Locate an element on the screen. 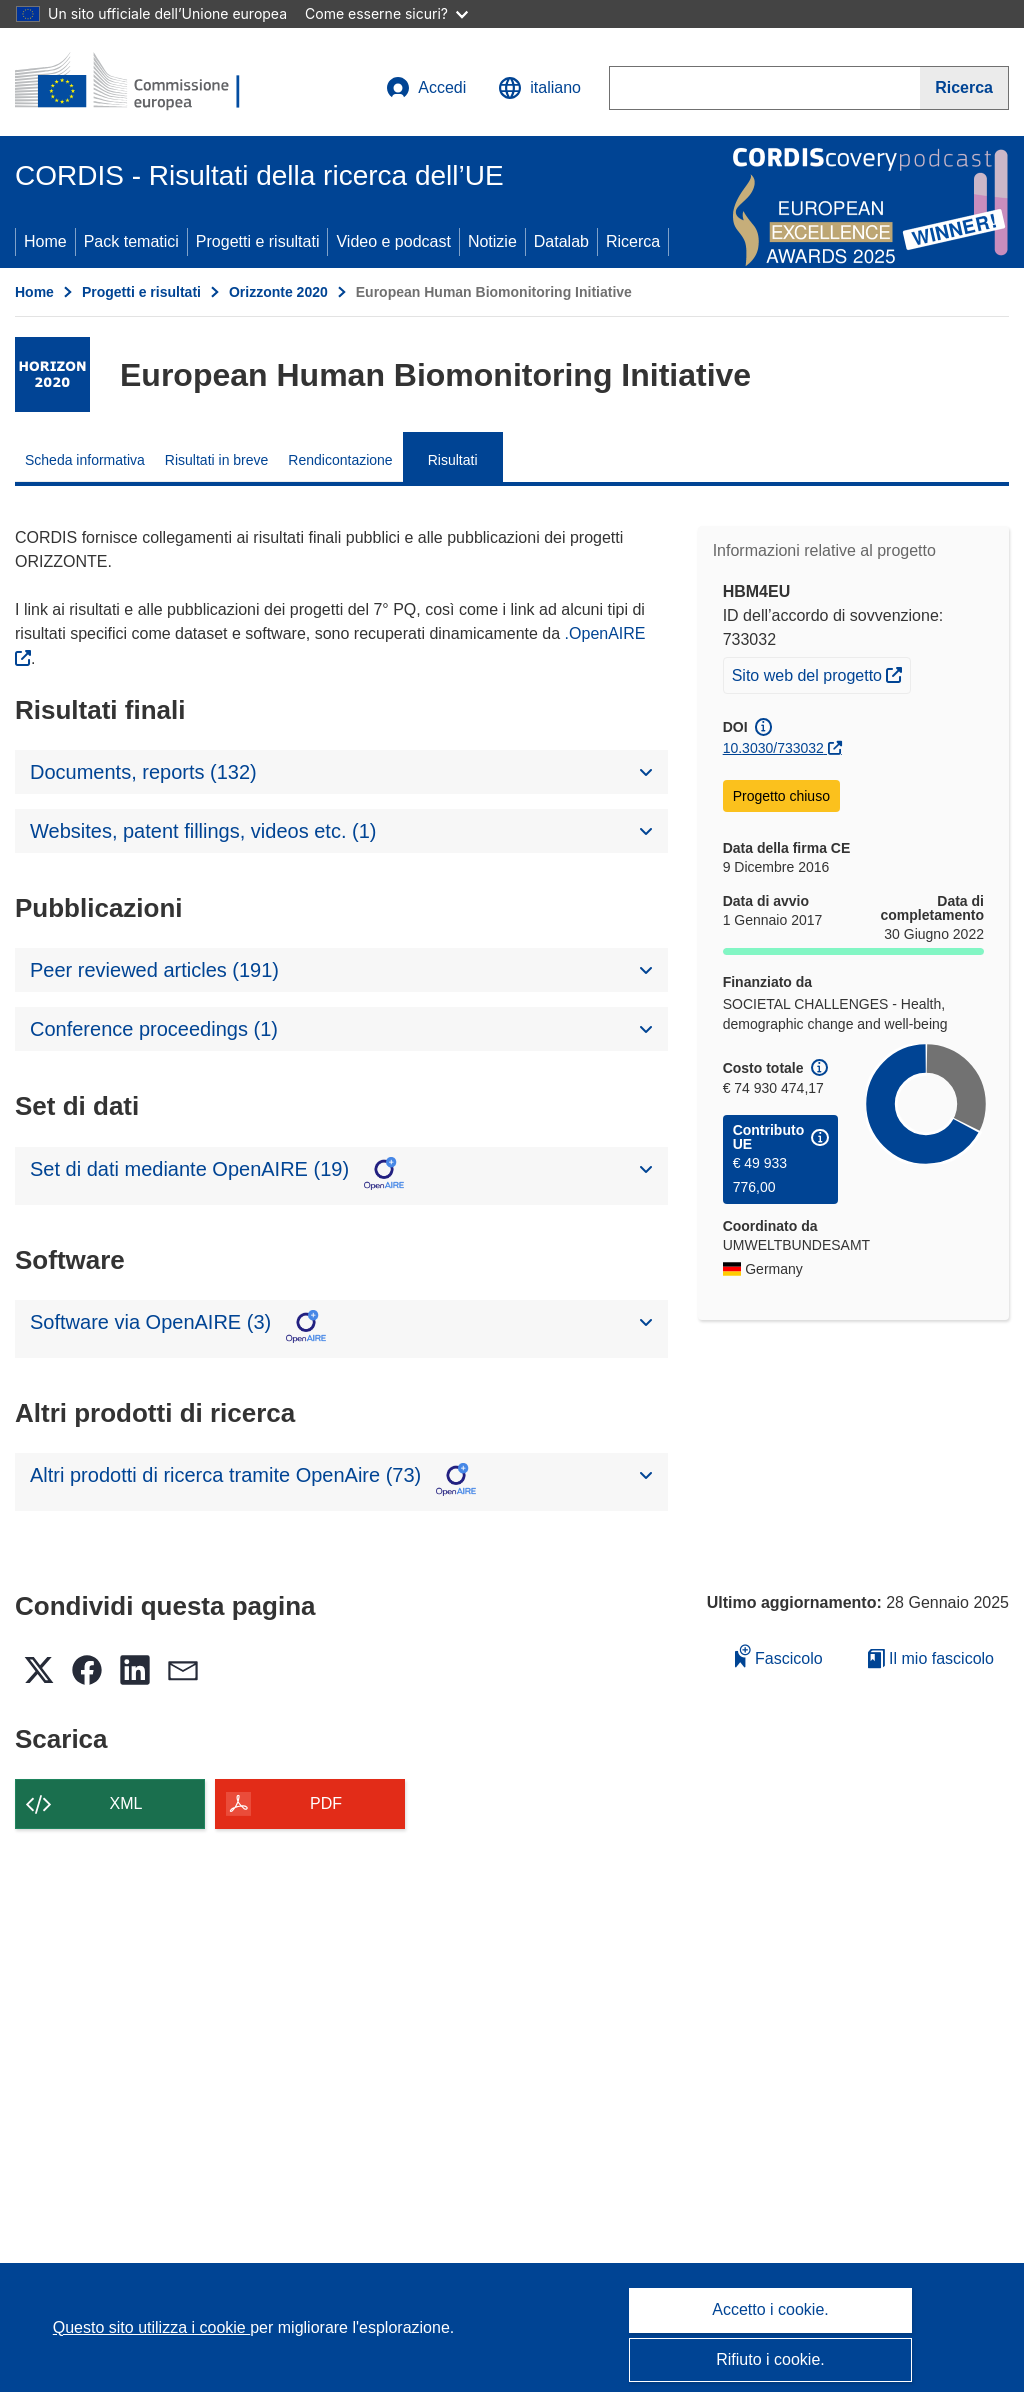 This screenshot has height=2392, width=1024. Home is located at coordinates (45, 241).